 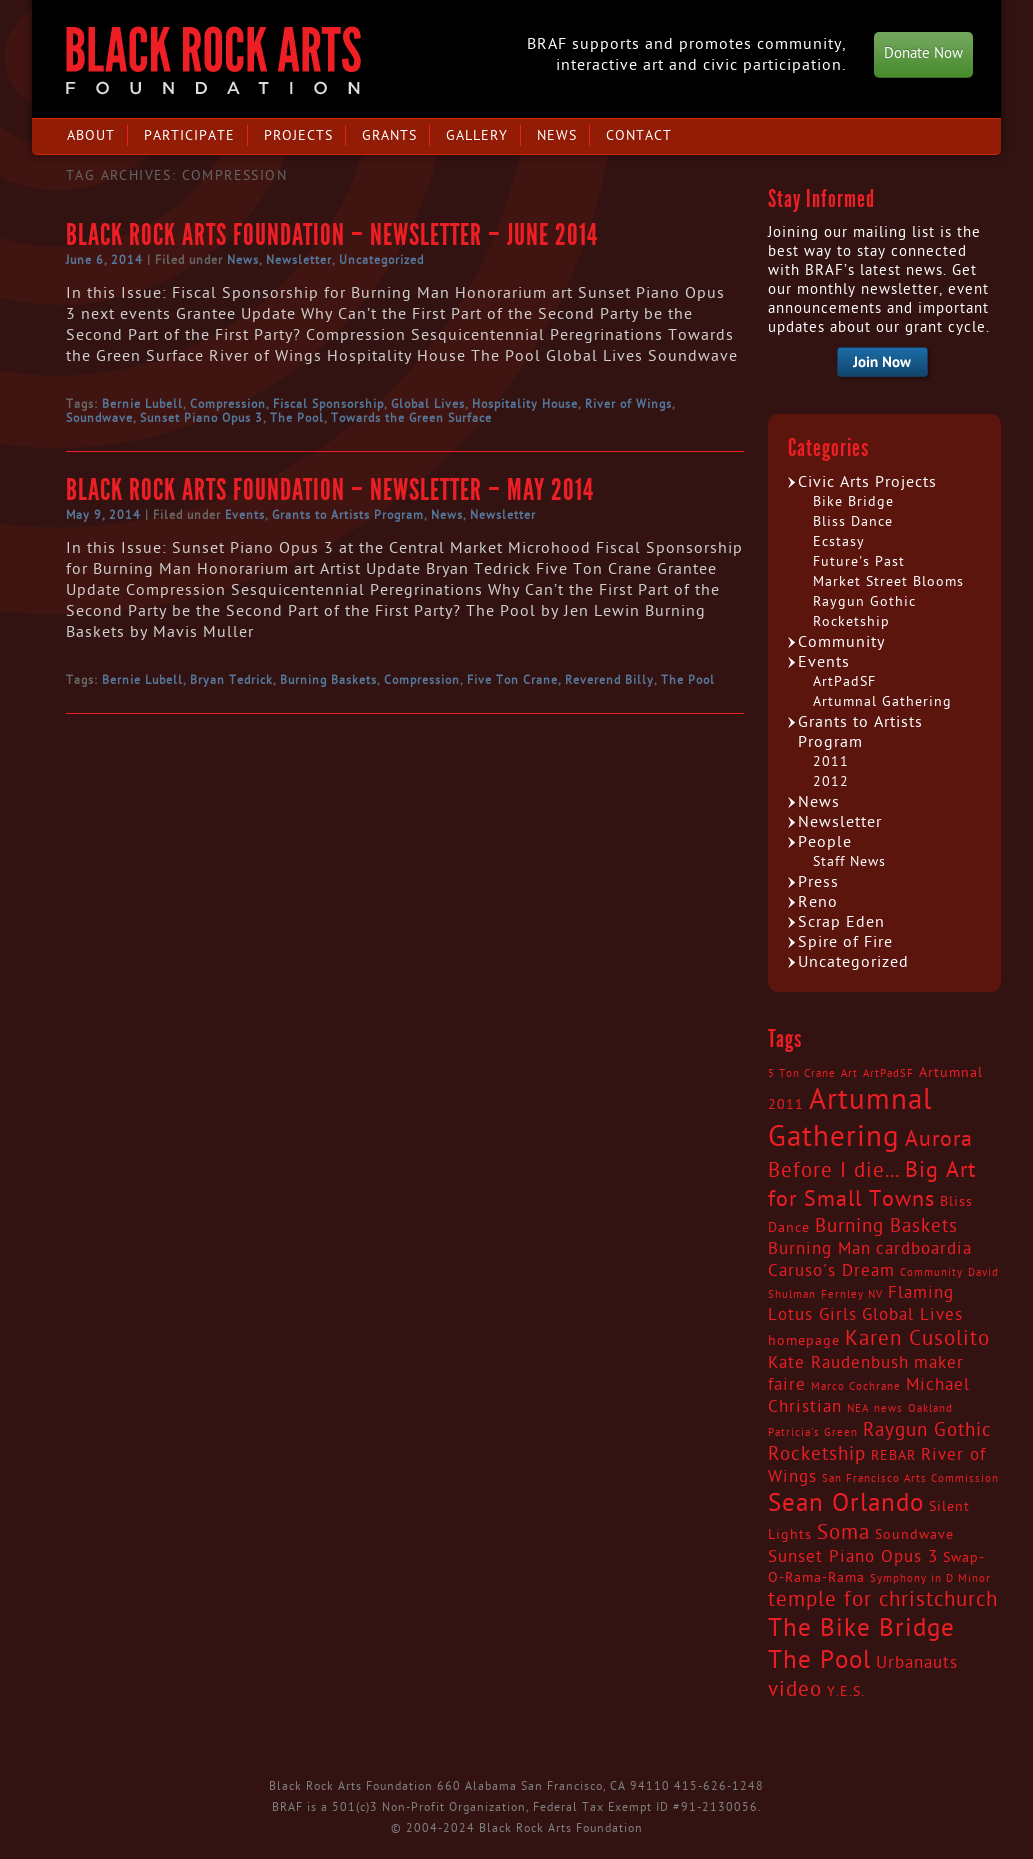 What do you see at coordinates (213, 60) in the screenshot?
I see `Black Rock Arts Foundation` at bounding box center [213, 60].